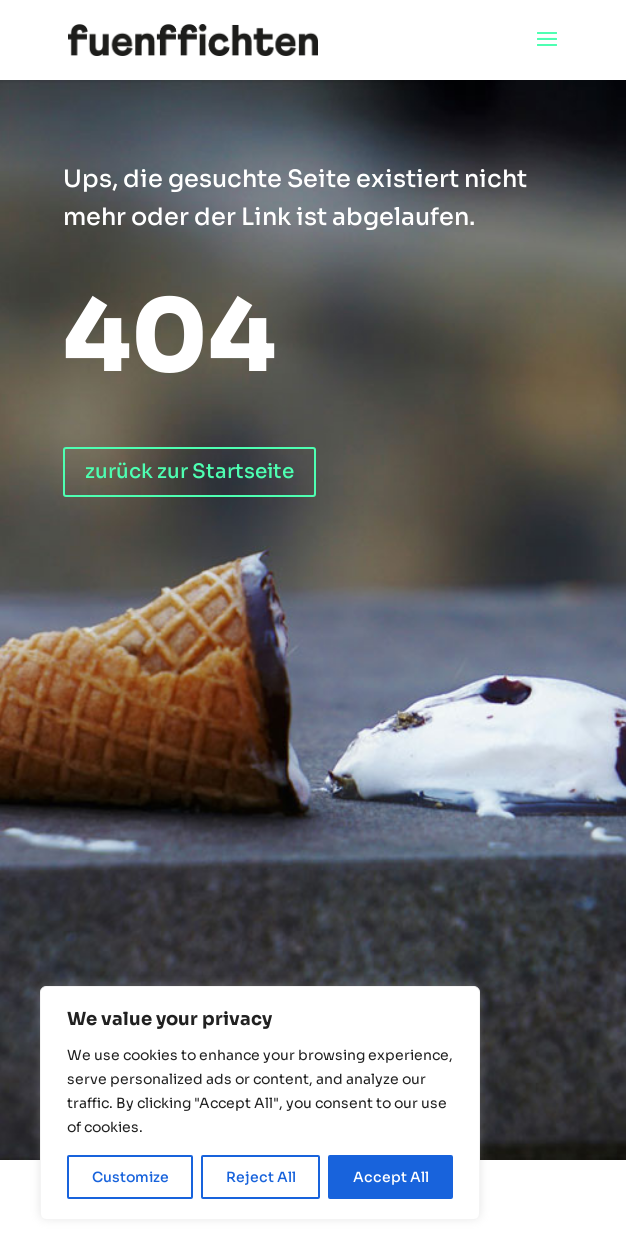 Image resolution: width=626 pixels, height=1260 pixels. Describe the element at coordinates (391, 1177) in the screenshot. I see `Accept All` at that location.